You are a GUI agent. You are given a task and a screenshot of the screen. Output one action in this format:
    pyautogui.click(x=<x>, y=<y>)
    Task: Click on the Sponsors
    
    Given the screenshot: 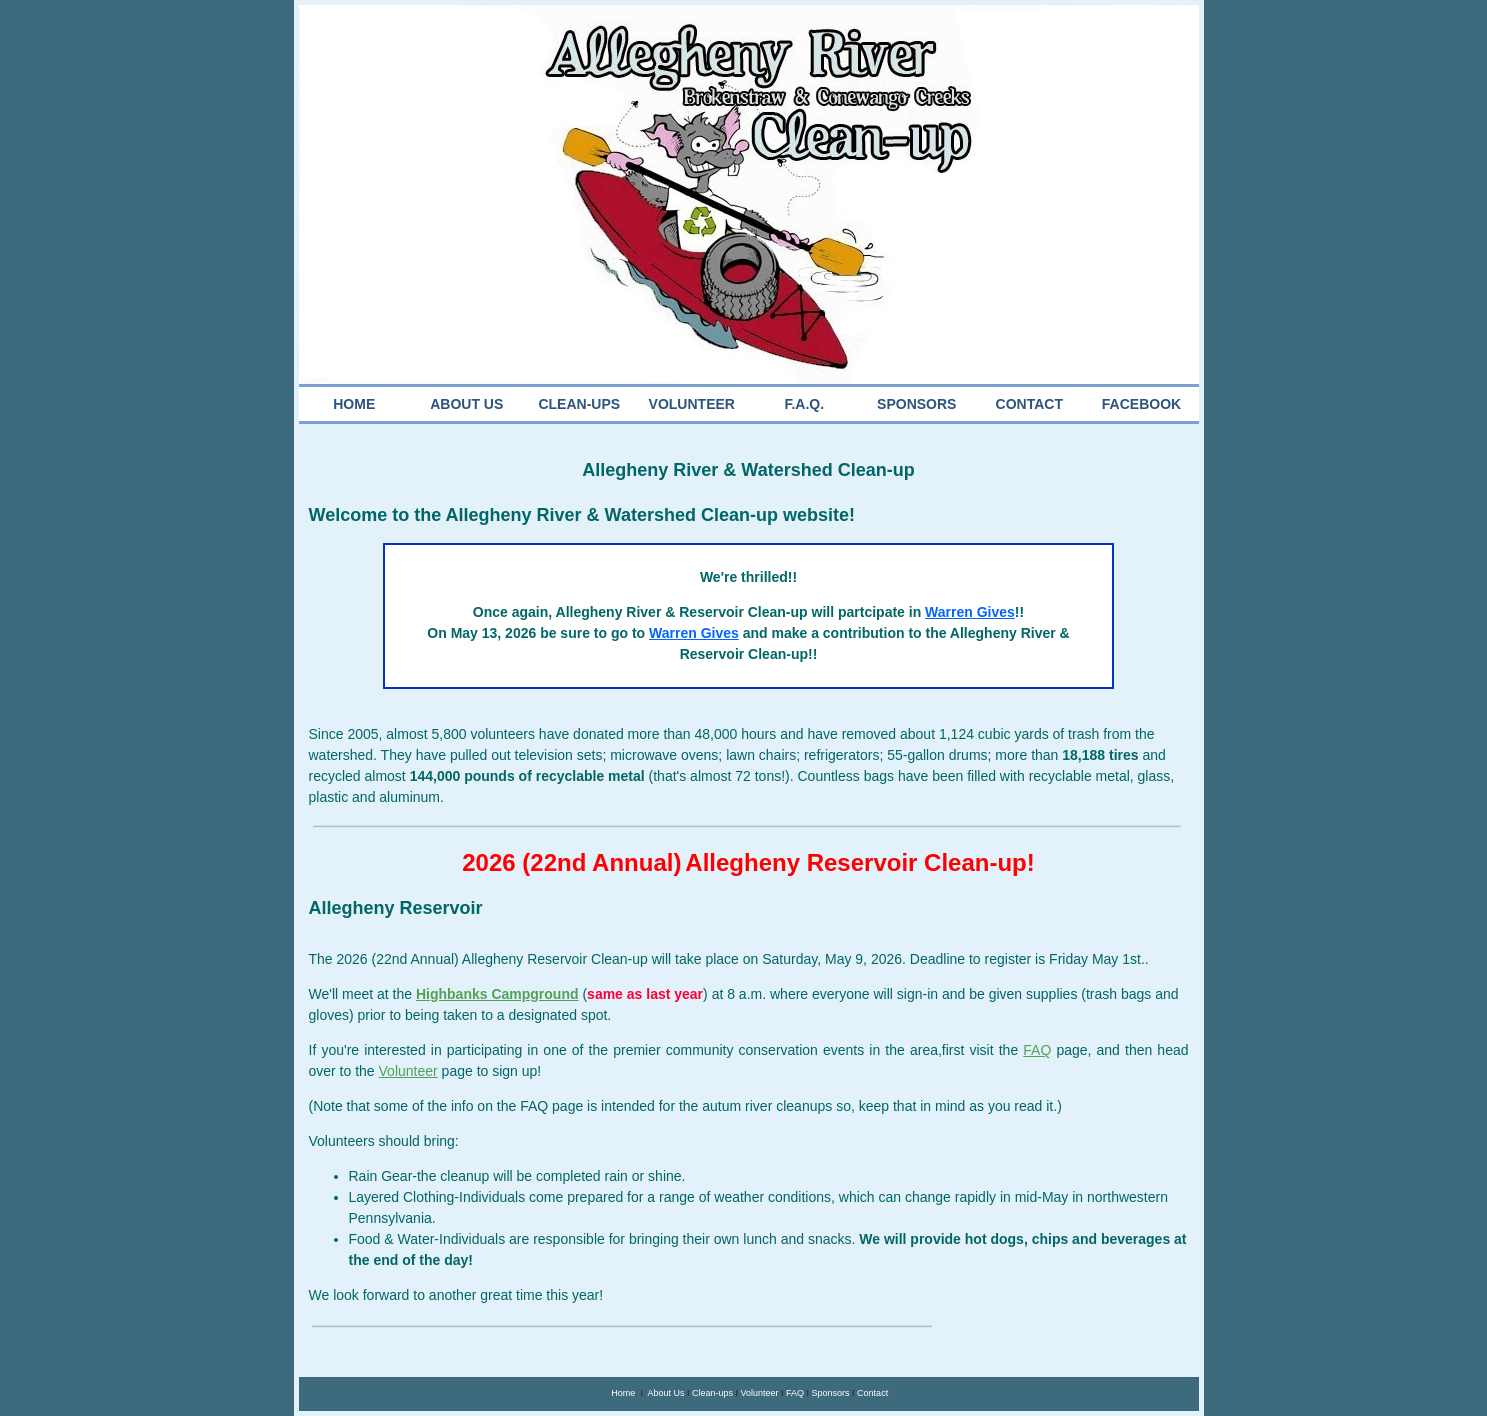 What is the action you would take?
    pyautogui.click(x=831, y=1393)
    